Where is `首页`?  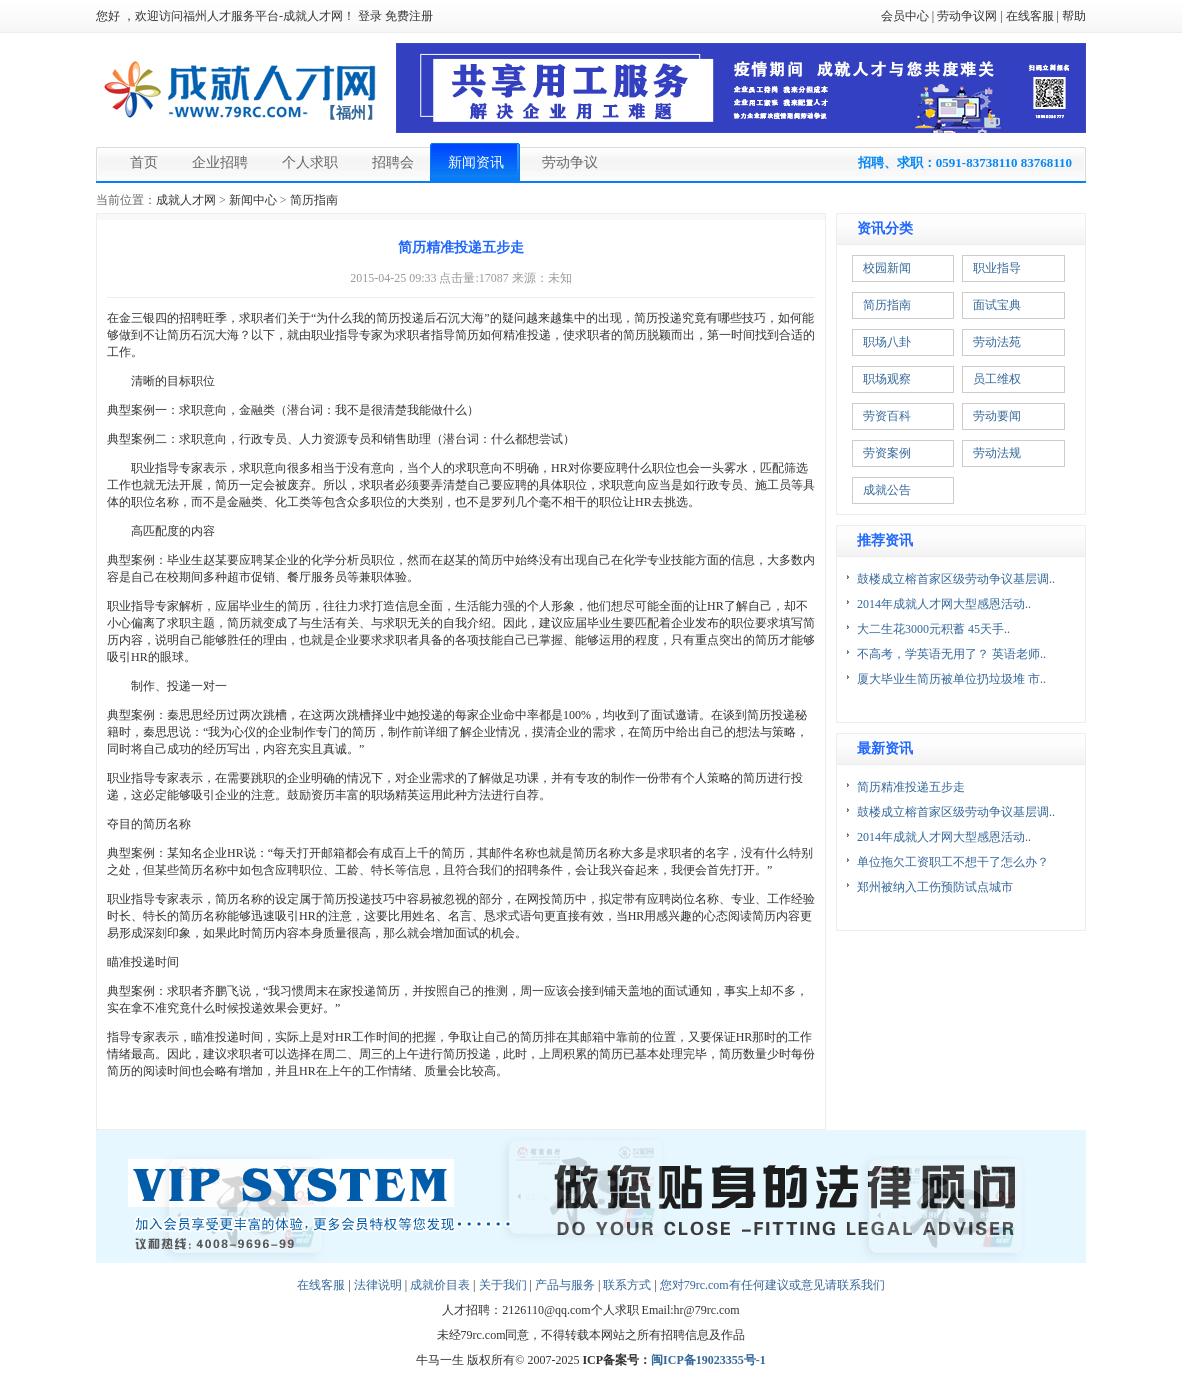 首页 is located at coordinates (144, 162).